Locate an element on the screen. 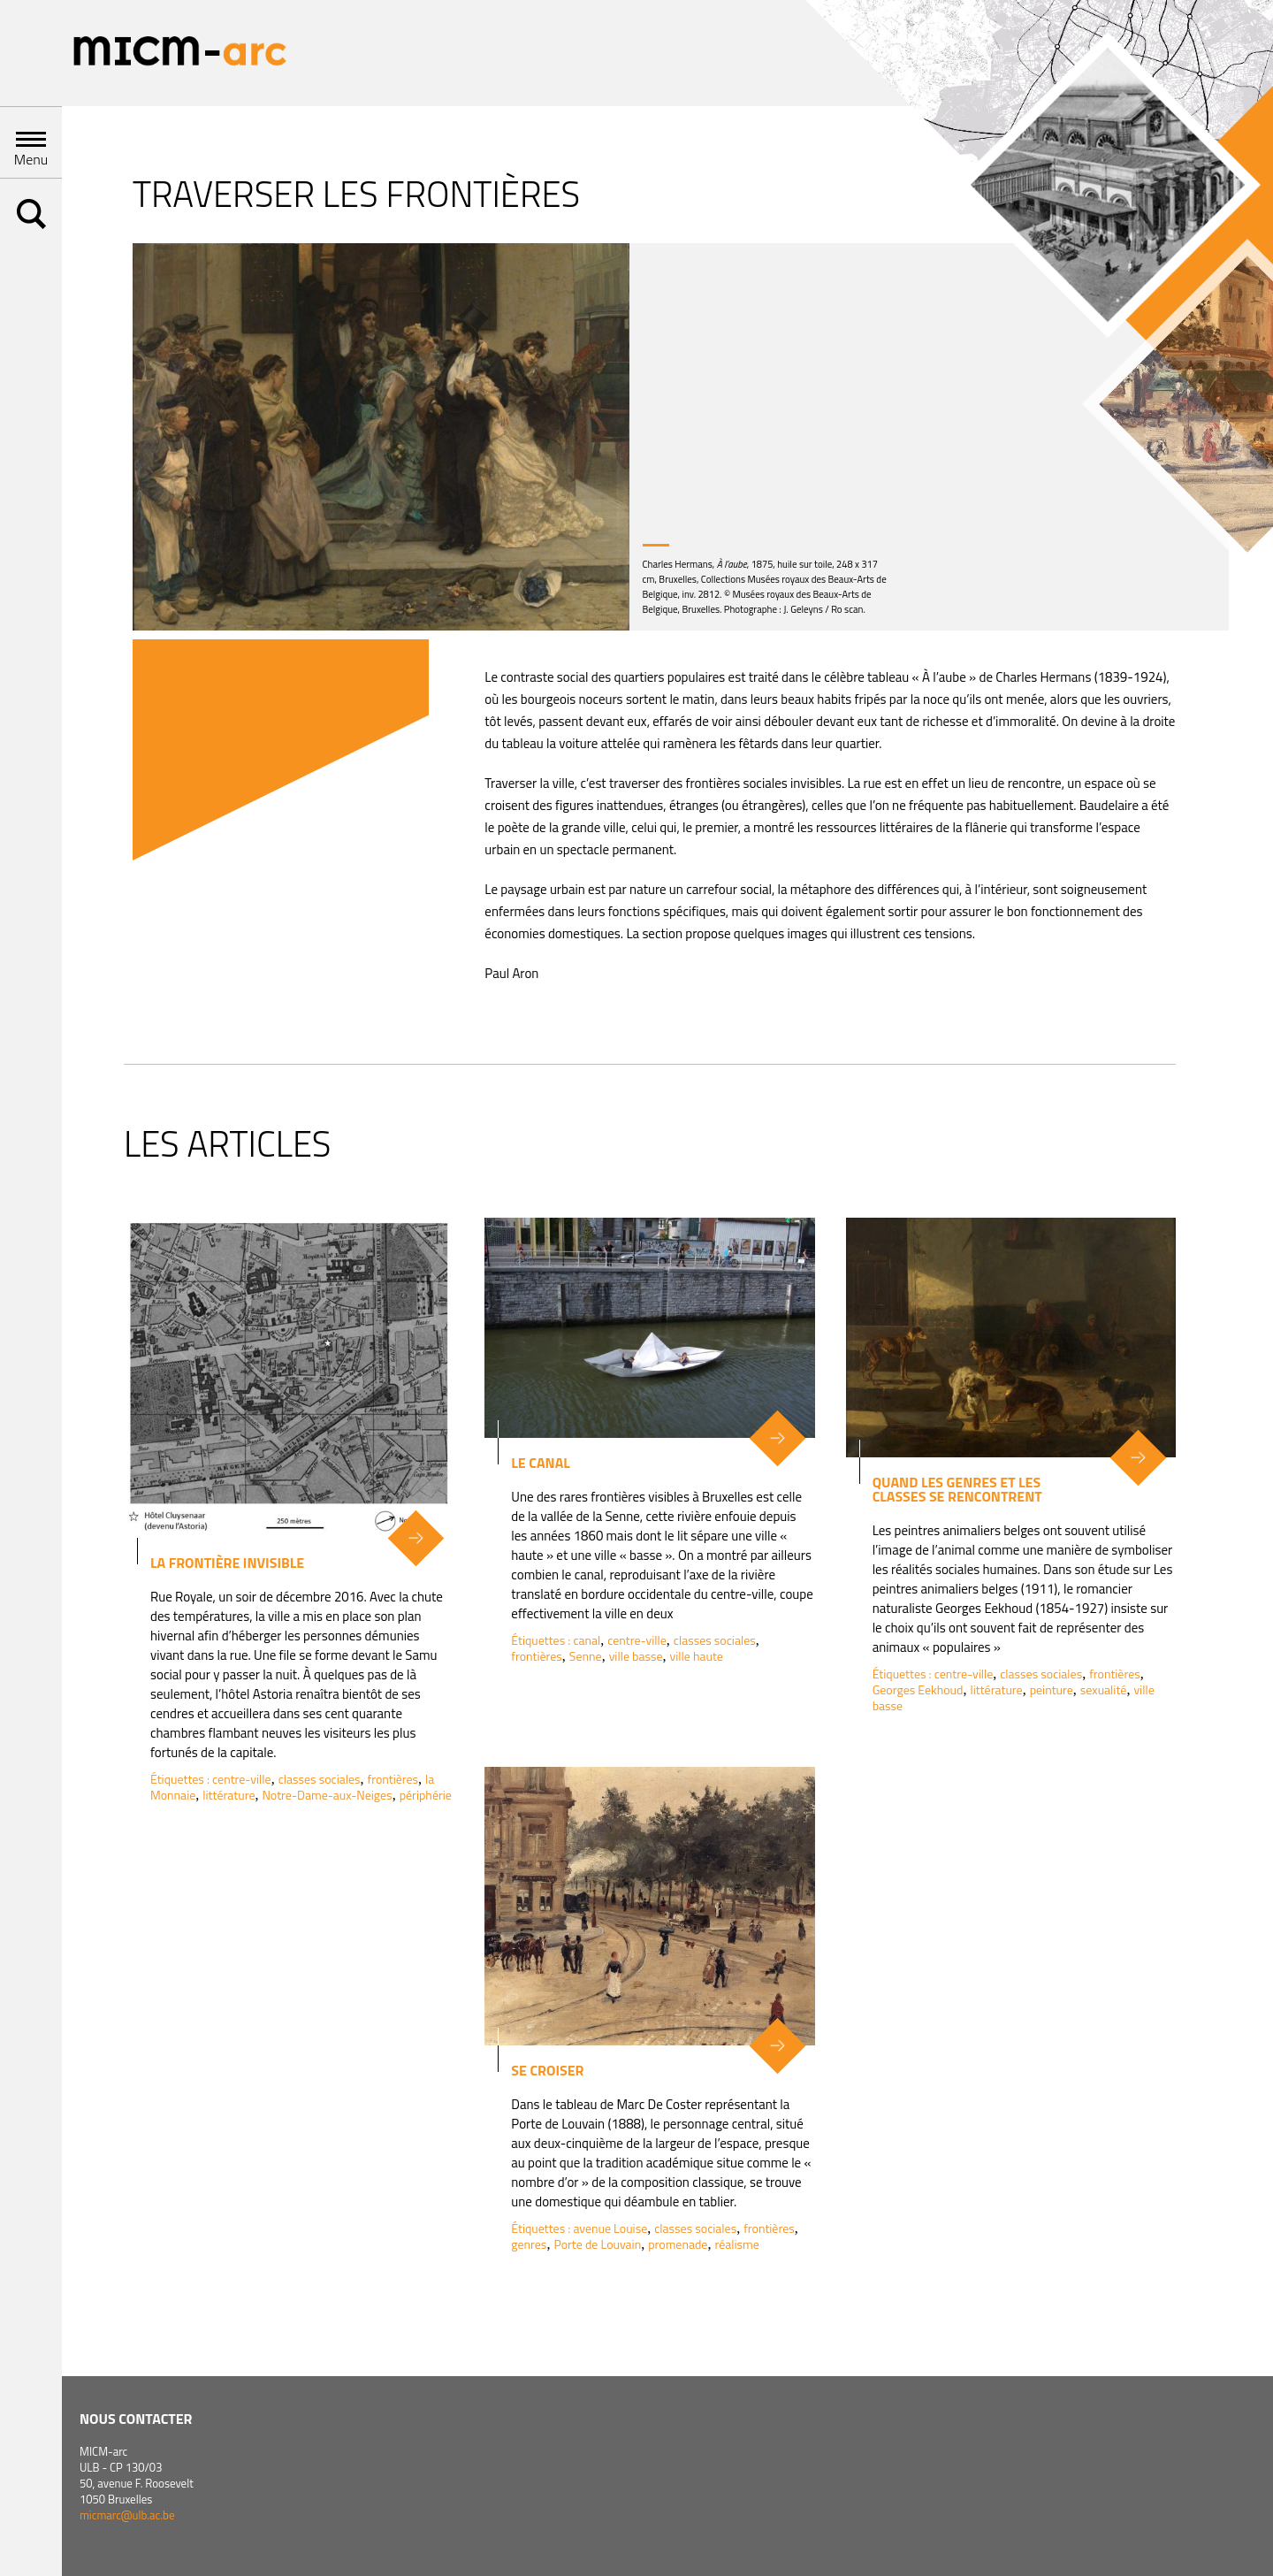 This screenshot has height=2576, width=1273. Georges Eekhoud is located at coordinates (918, 1689).